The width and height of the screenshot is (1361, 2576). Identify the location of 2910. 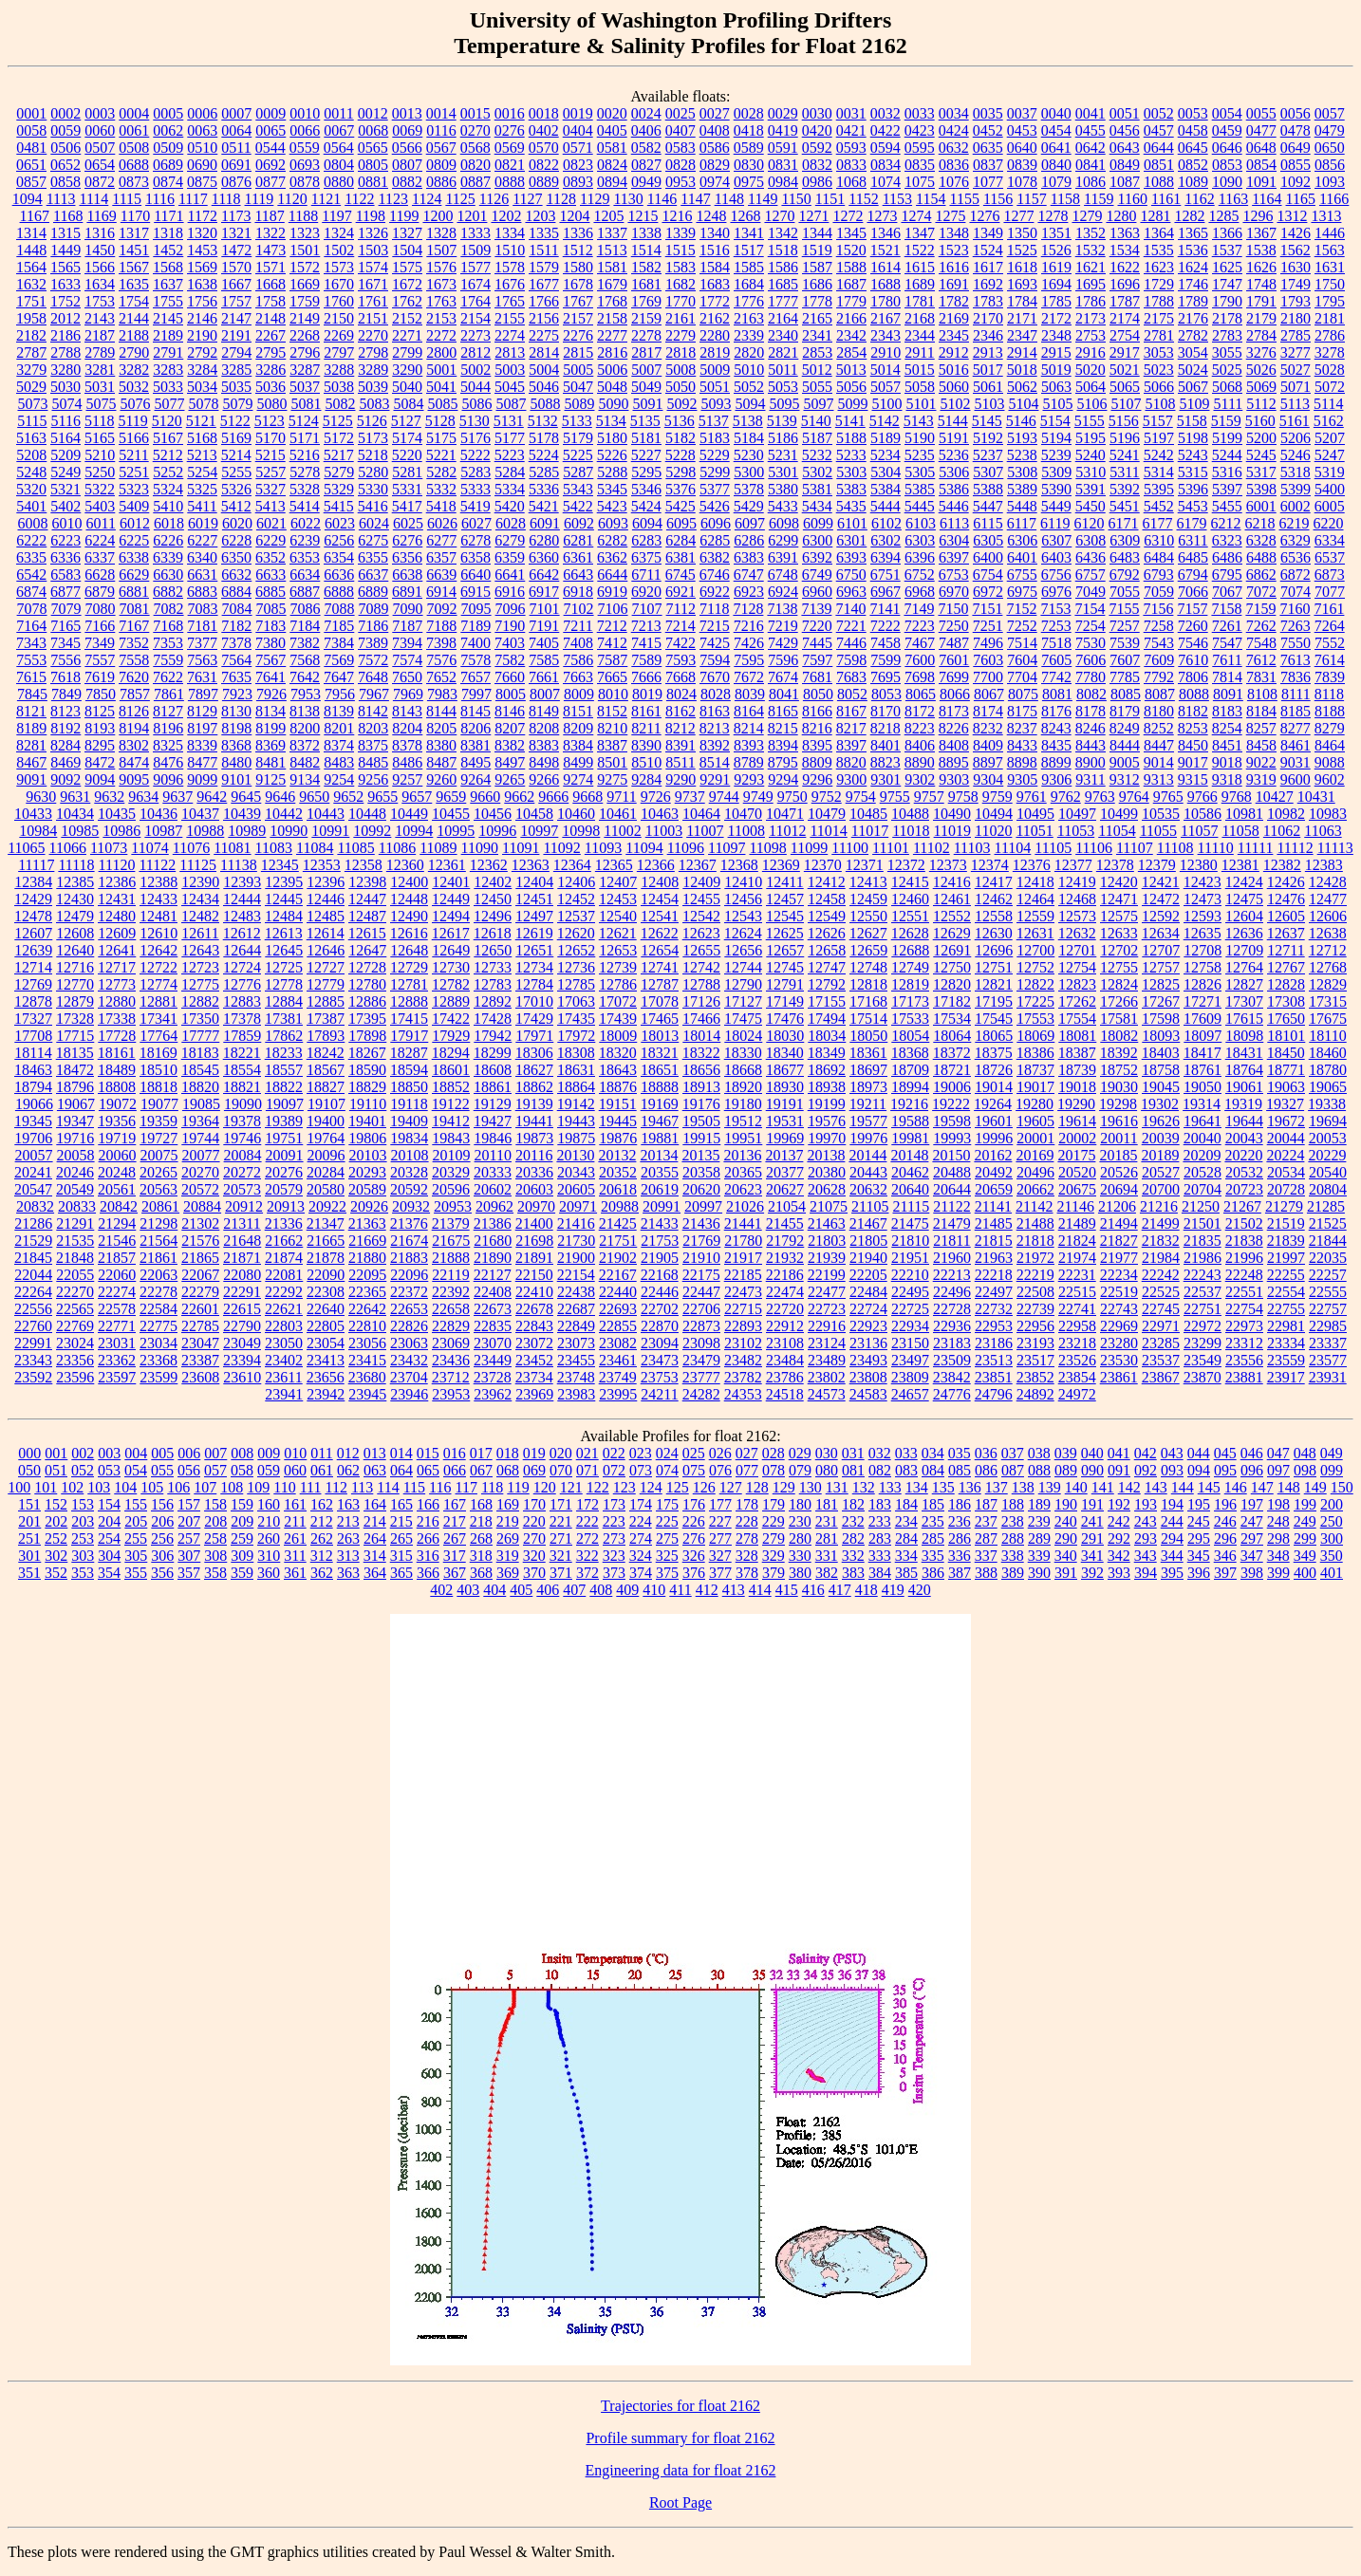
(885, 352).